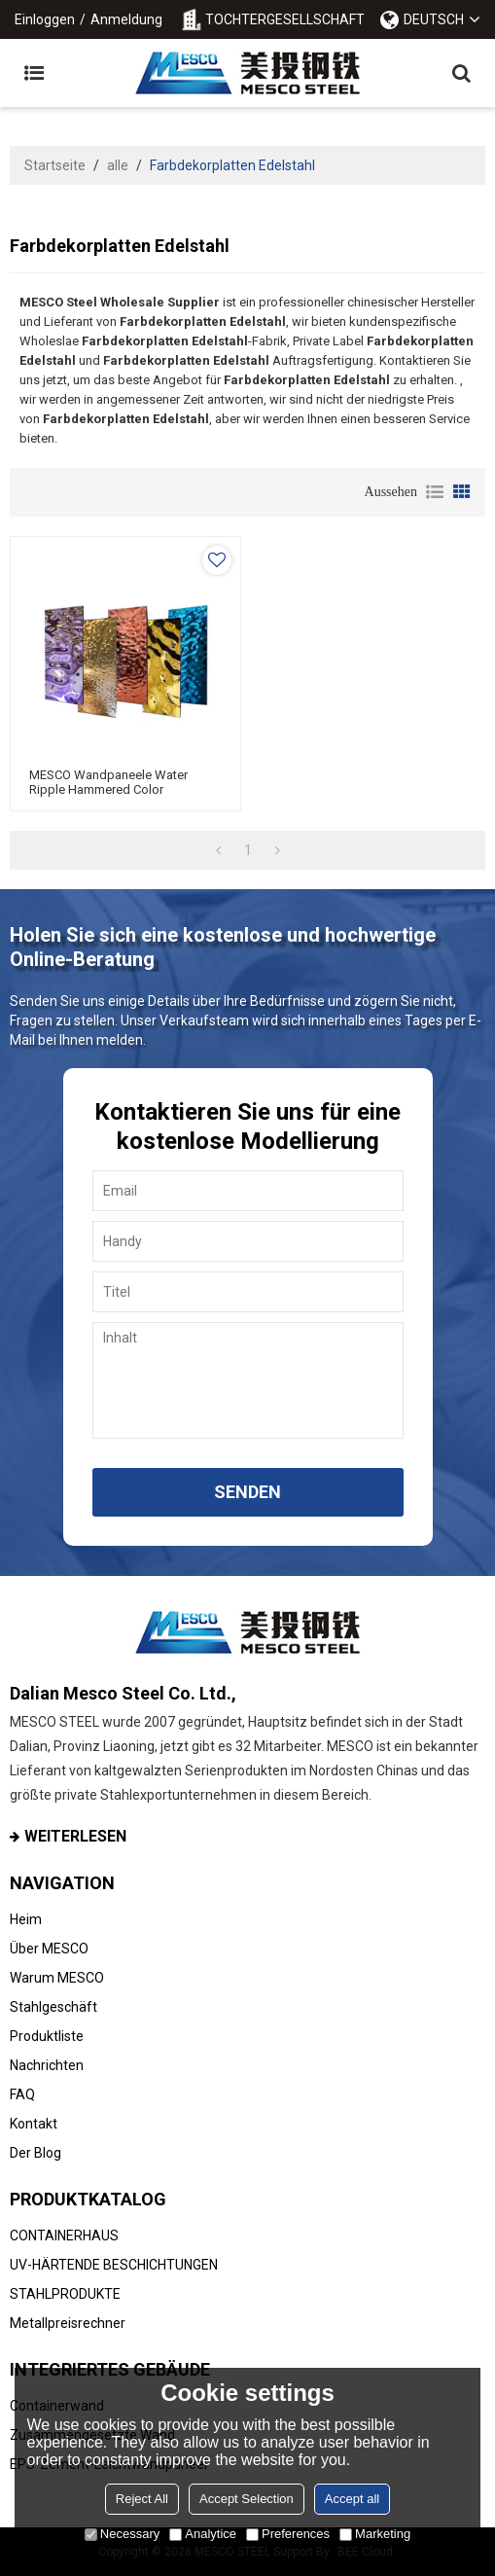 This screenshot has height=2576, width=495. Describe the element at coordinates (47, 2036) in the screenshot. I see `Produktliste` at that location.